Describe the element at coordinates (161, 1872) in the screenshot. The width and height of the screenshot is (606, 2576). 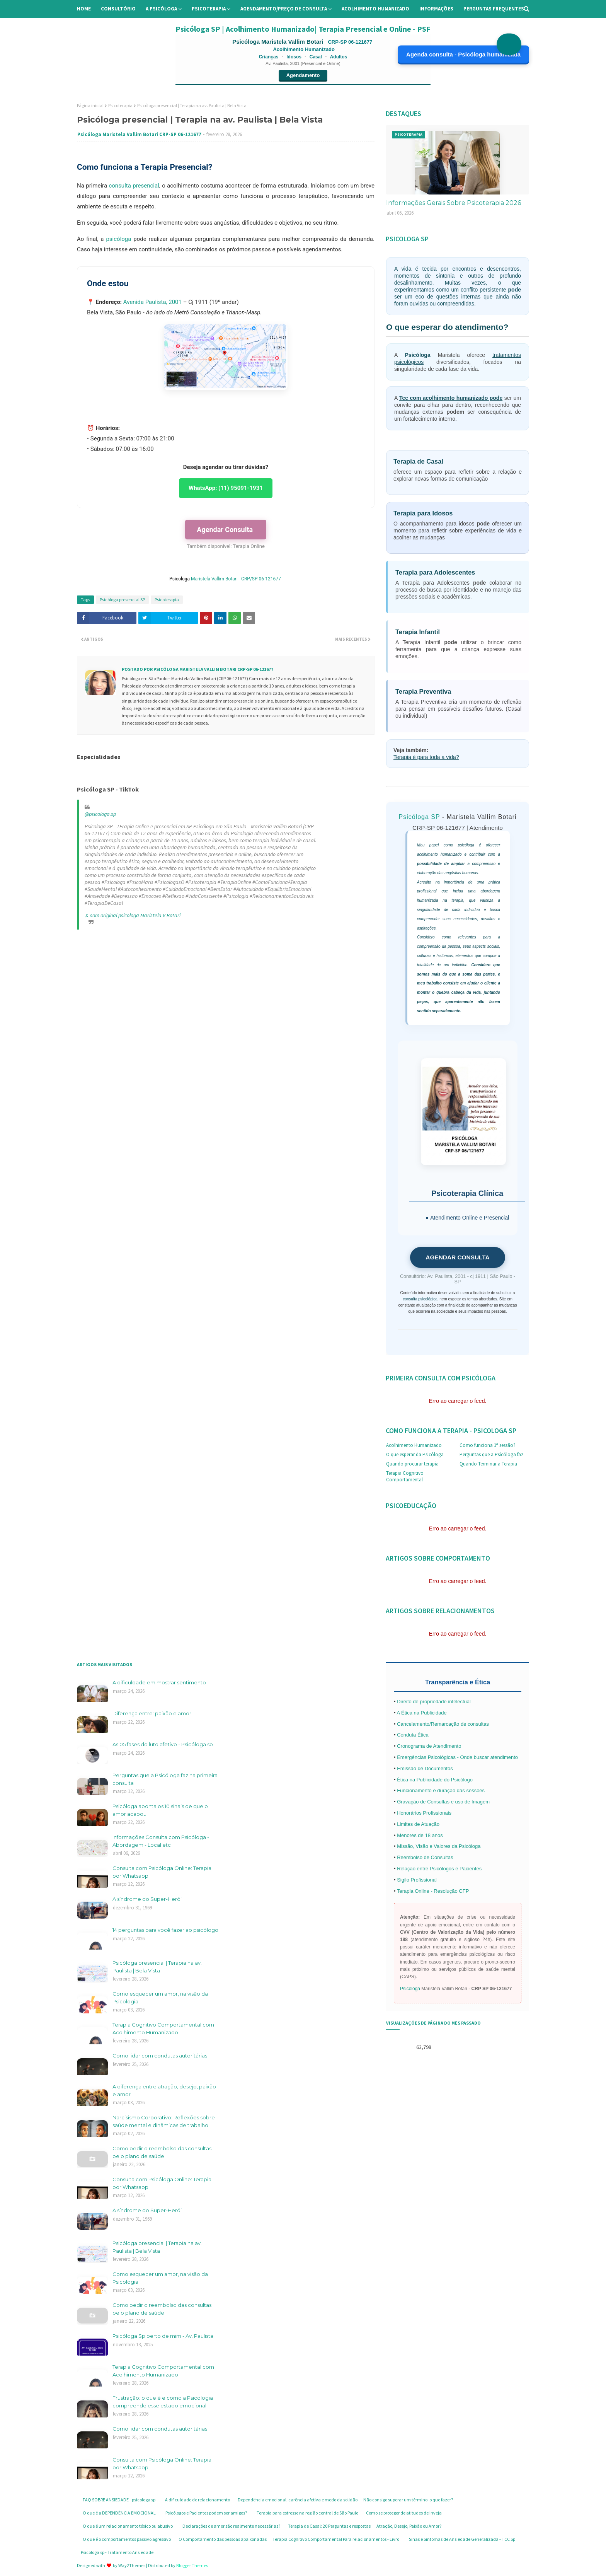
I see `Consulta com Psicóloga Online: Terapia por Whatsapp` at that location.